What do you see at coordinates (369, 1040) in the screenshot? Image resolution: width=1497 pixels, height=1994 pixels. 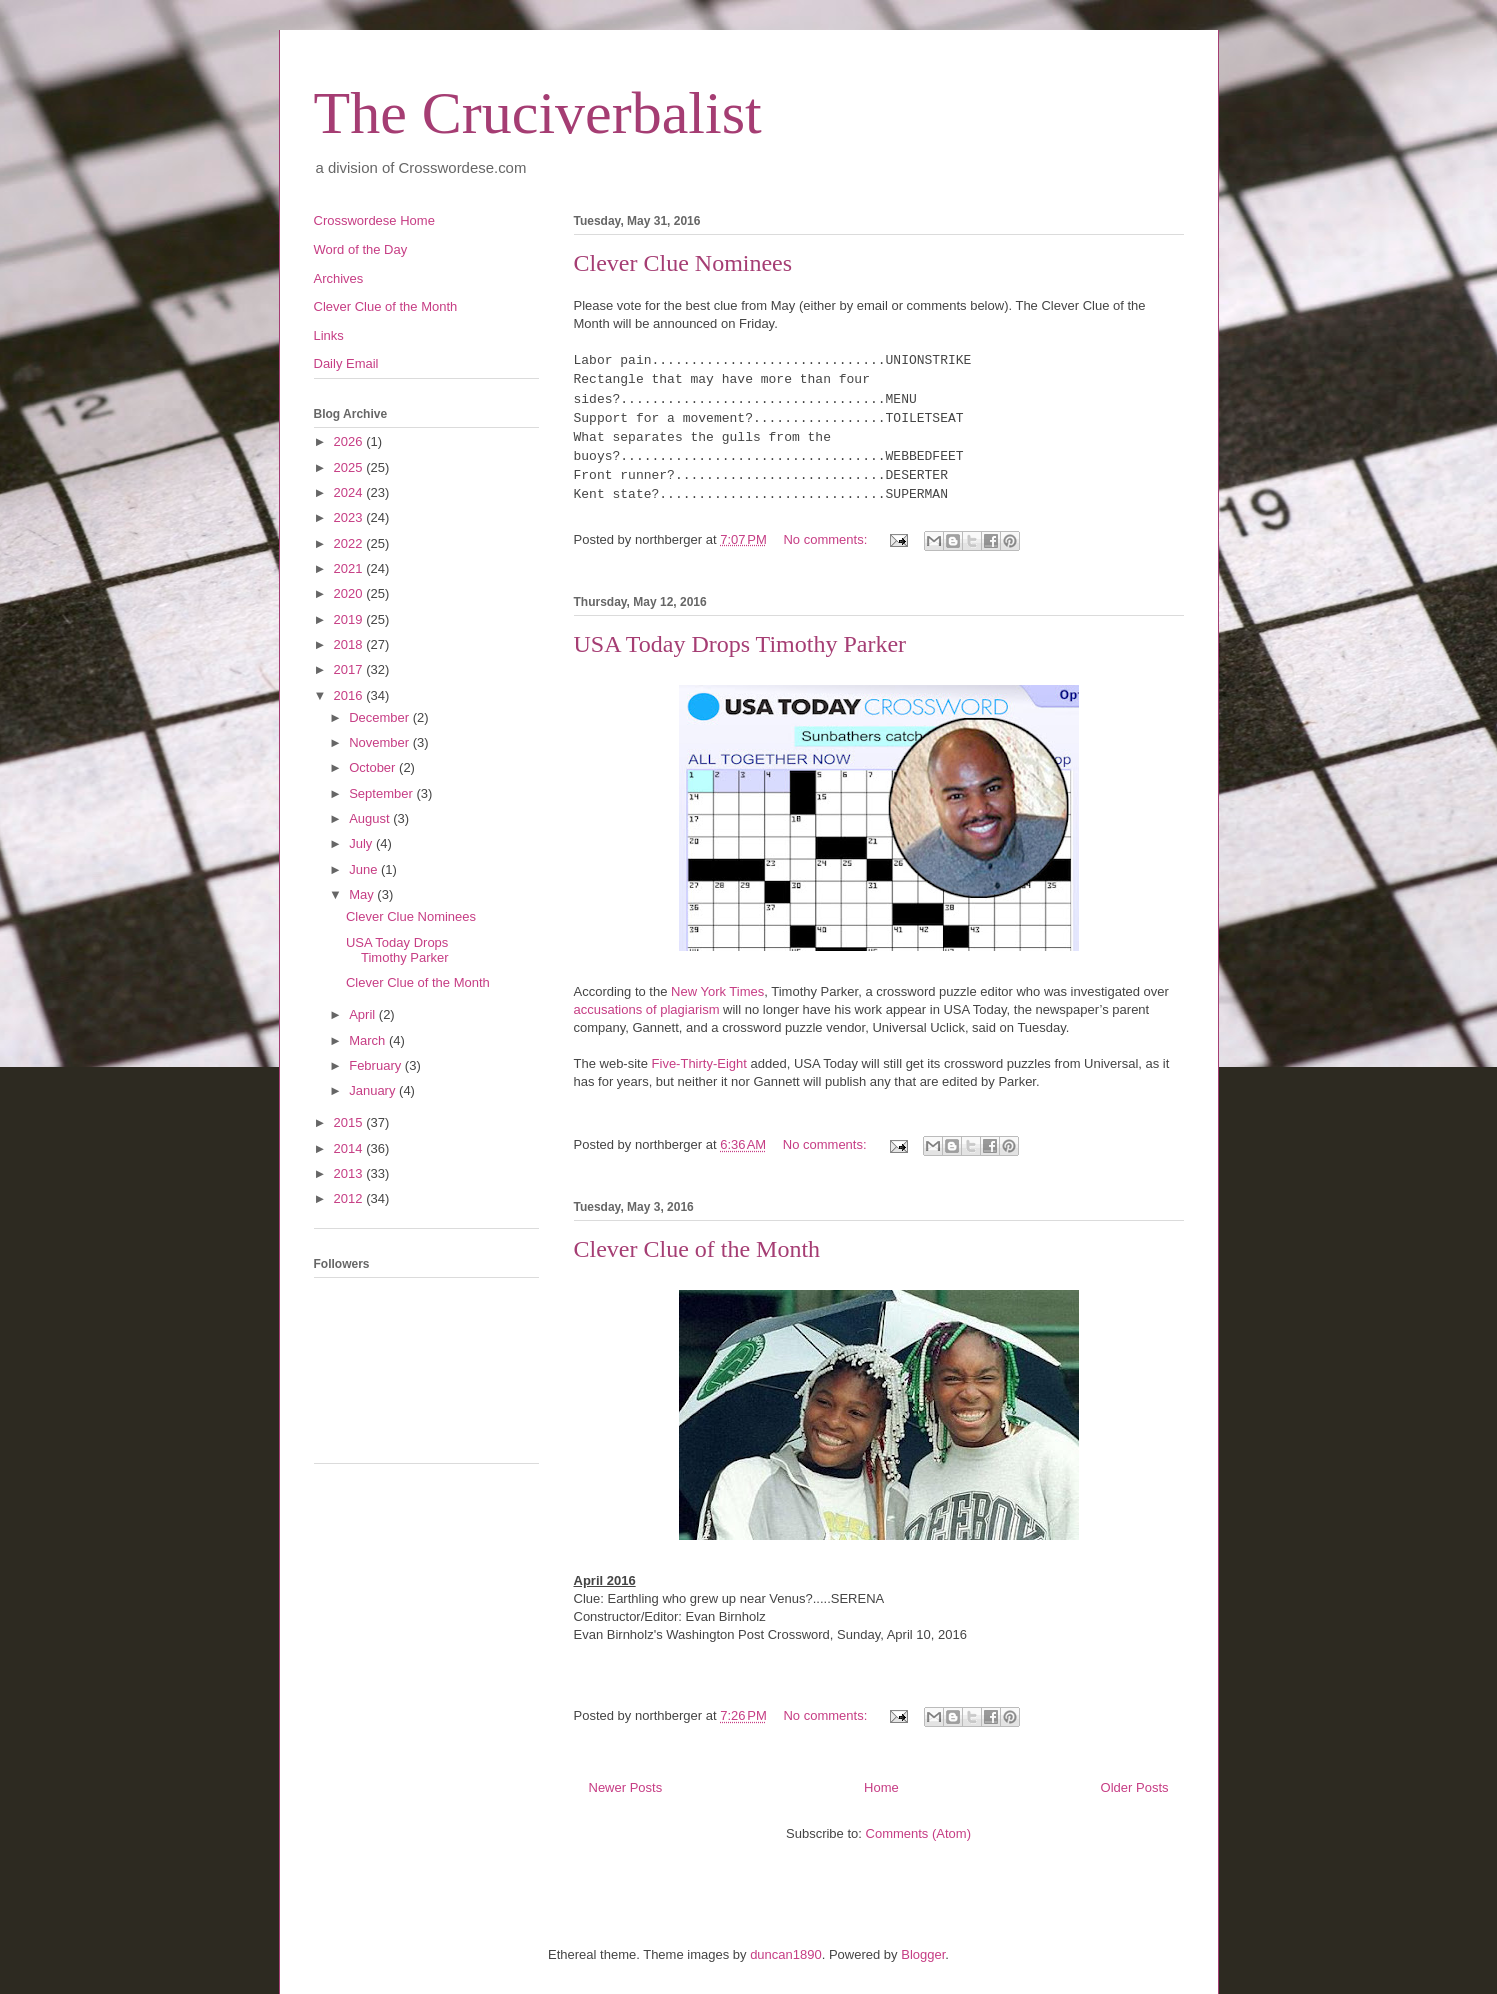 I see `March` at bounding box center [369, 1040].